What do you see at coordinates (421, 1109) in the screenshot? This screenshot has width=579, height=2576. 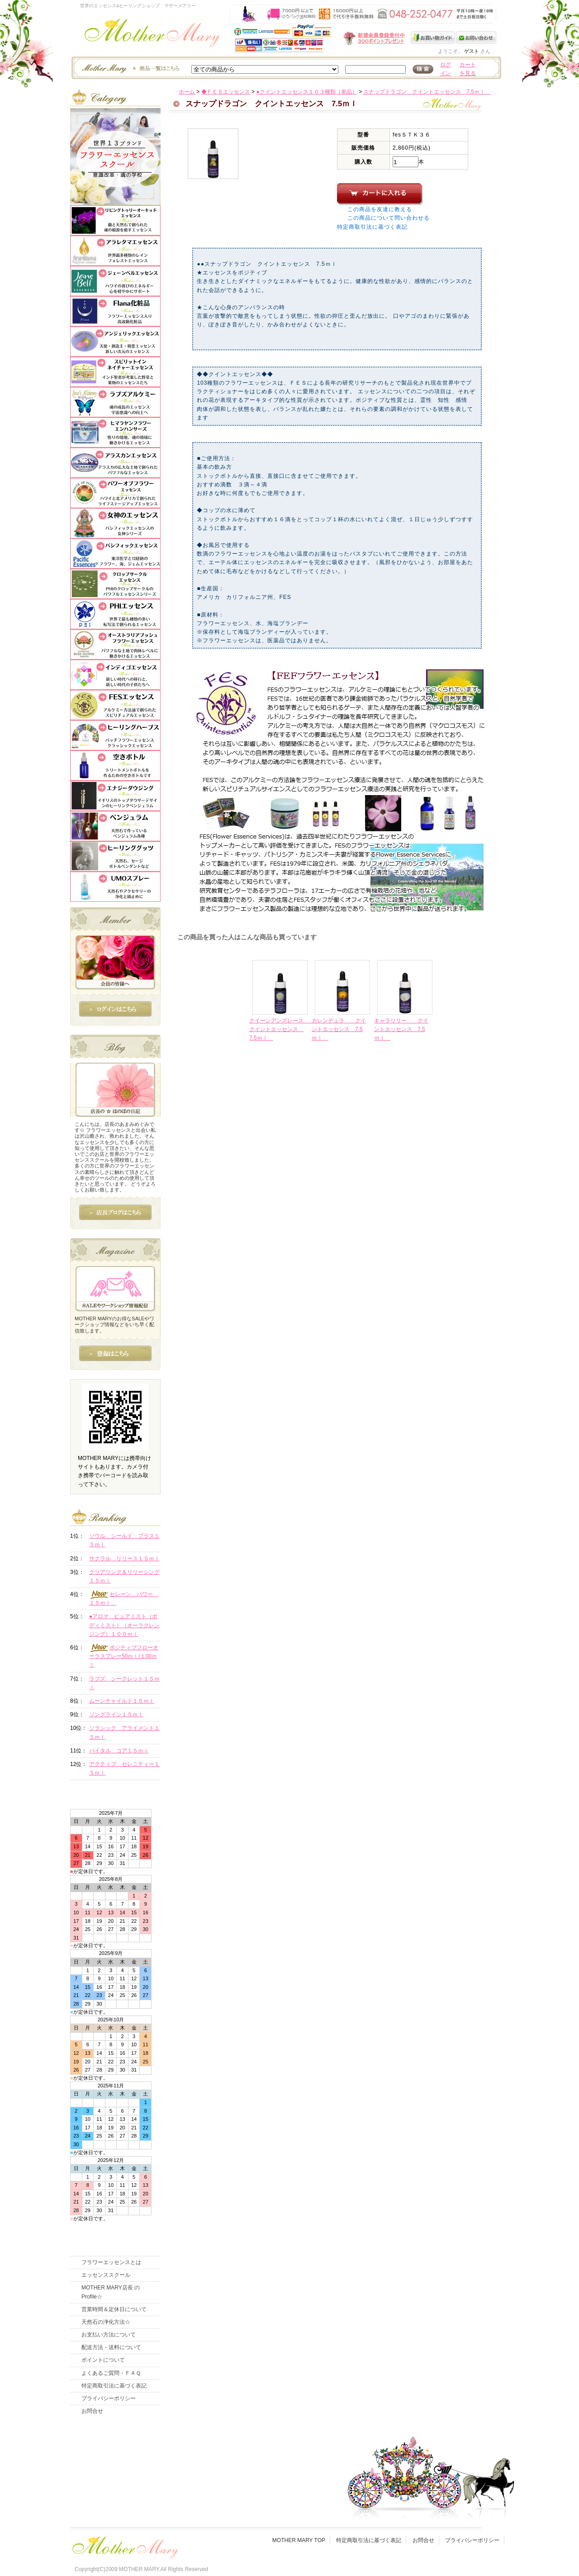 I see `このページの先頭へ` at bounding box center [421, 1109].